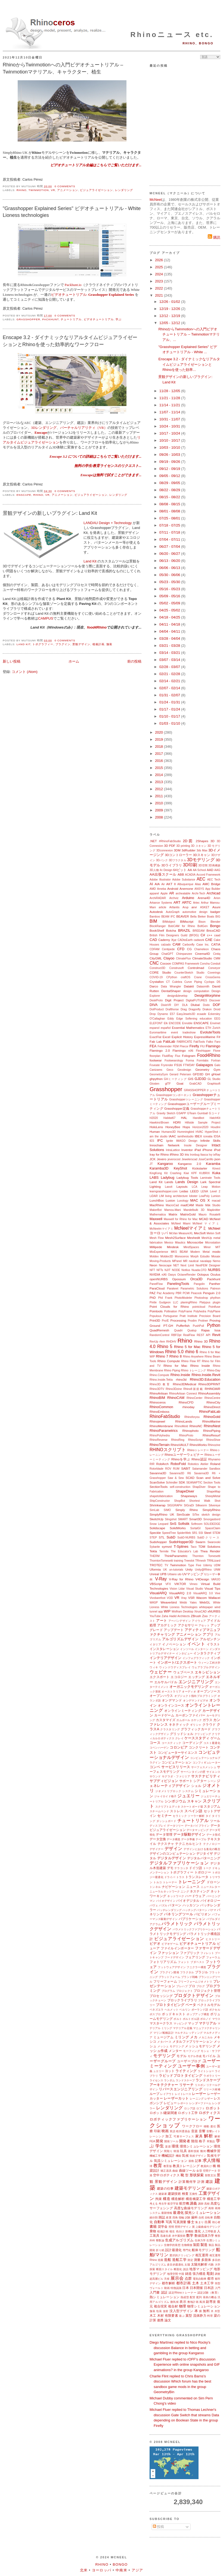 Image resolution: width=223 pixels, height=2576 pixels. What do you see at coordinates (153, 1013) in the screenshot?
I see `Drop` at bounding box center [153, 1013].